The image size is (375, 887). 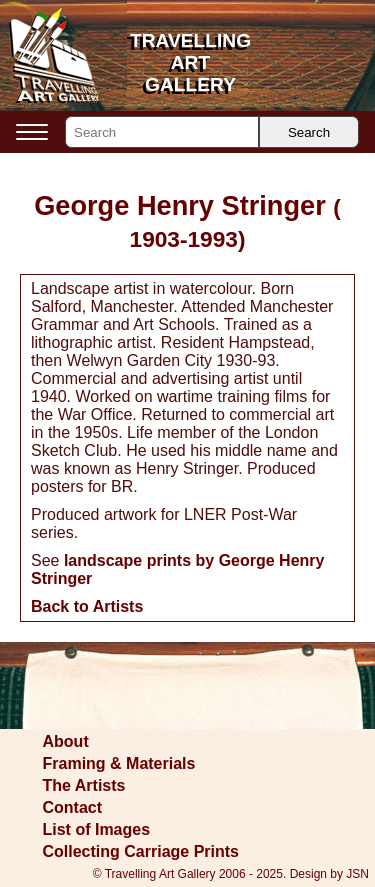 What do you see at coordinates (73, 807) in the screenshot?
I see `Contact` at bounding box center [73, 807].